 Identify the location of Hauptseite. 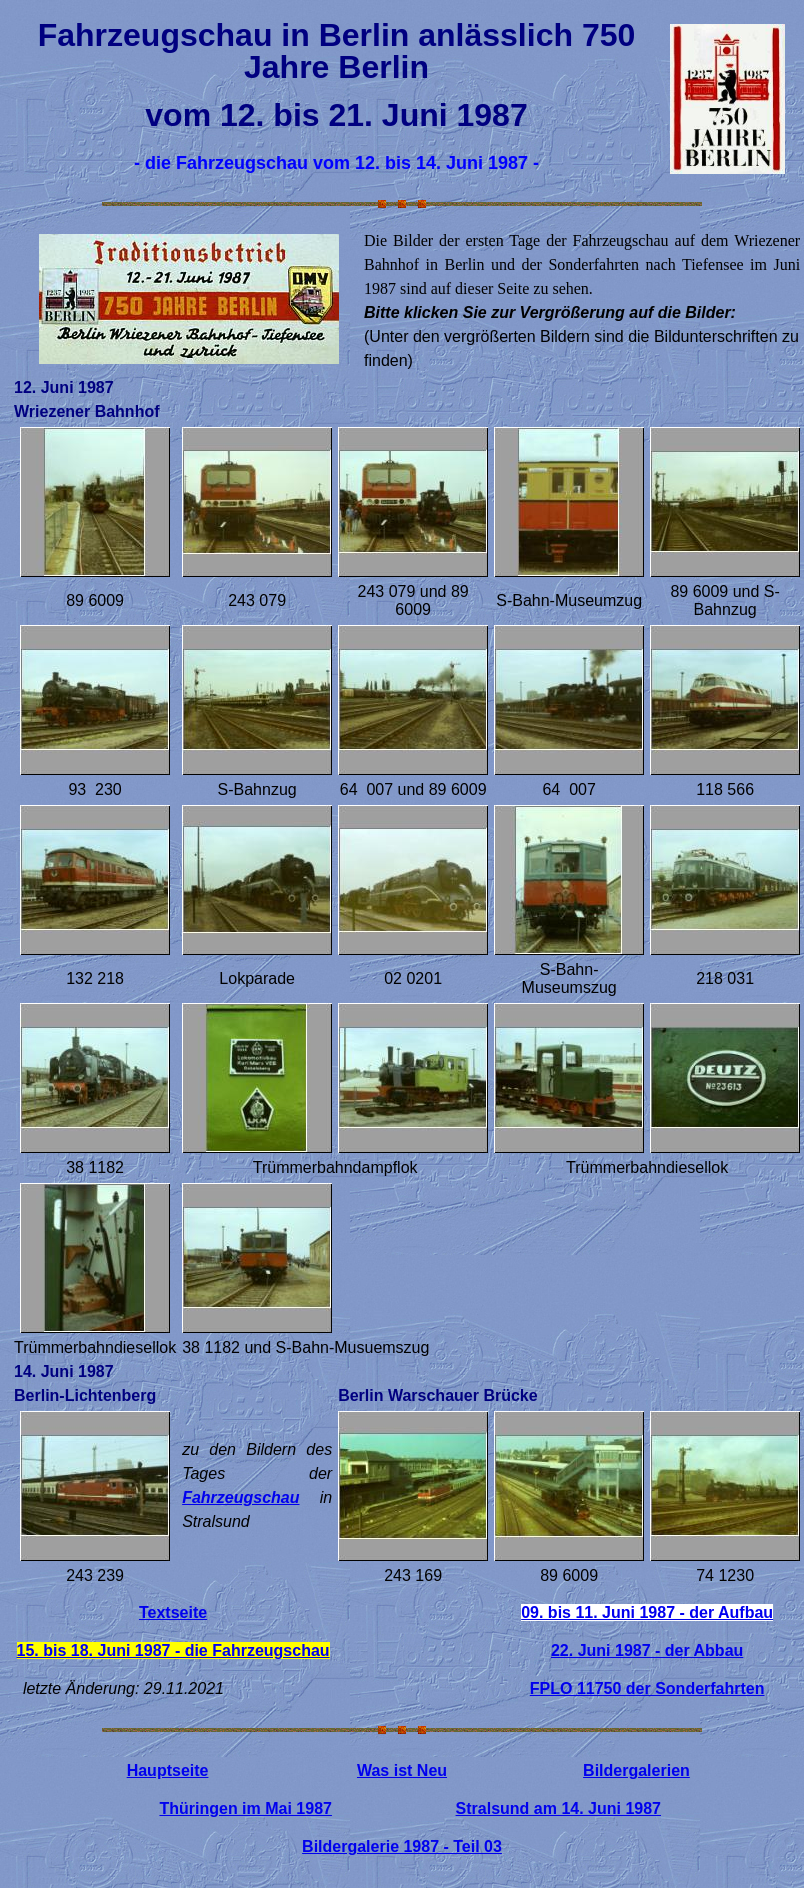
(168, 1770).